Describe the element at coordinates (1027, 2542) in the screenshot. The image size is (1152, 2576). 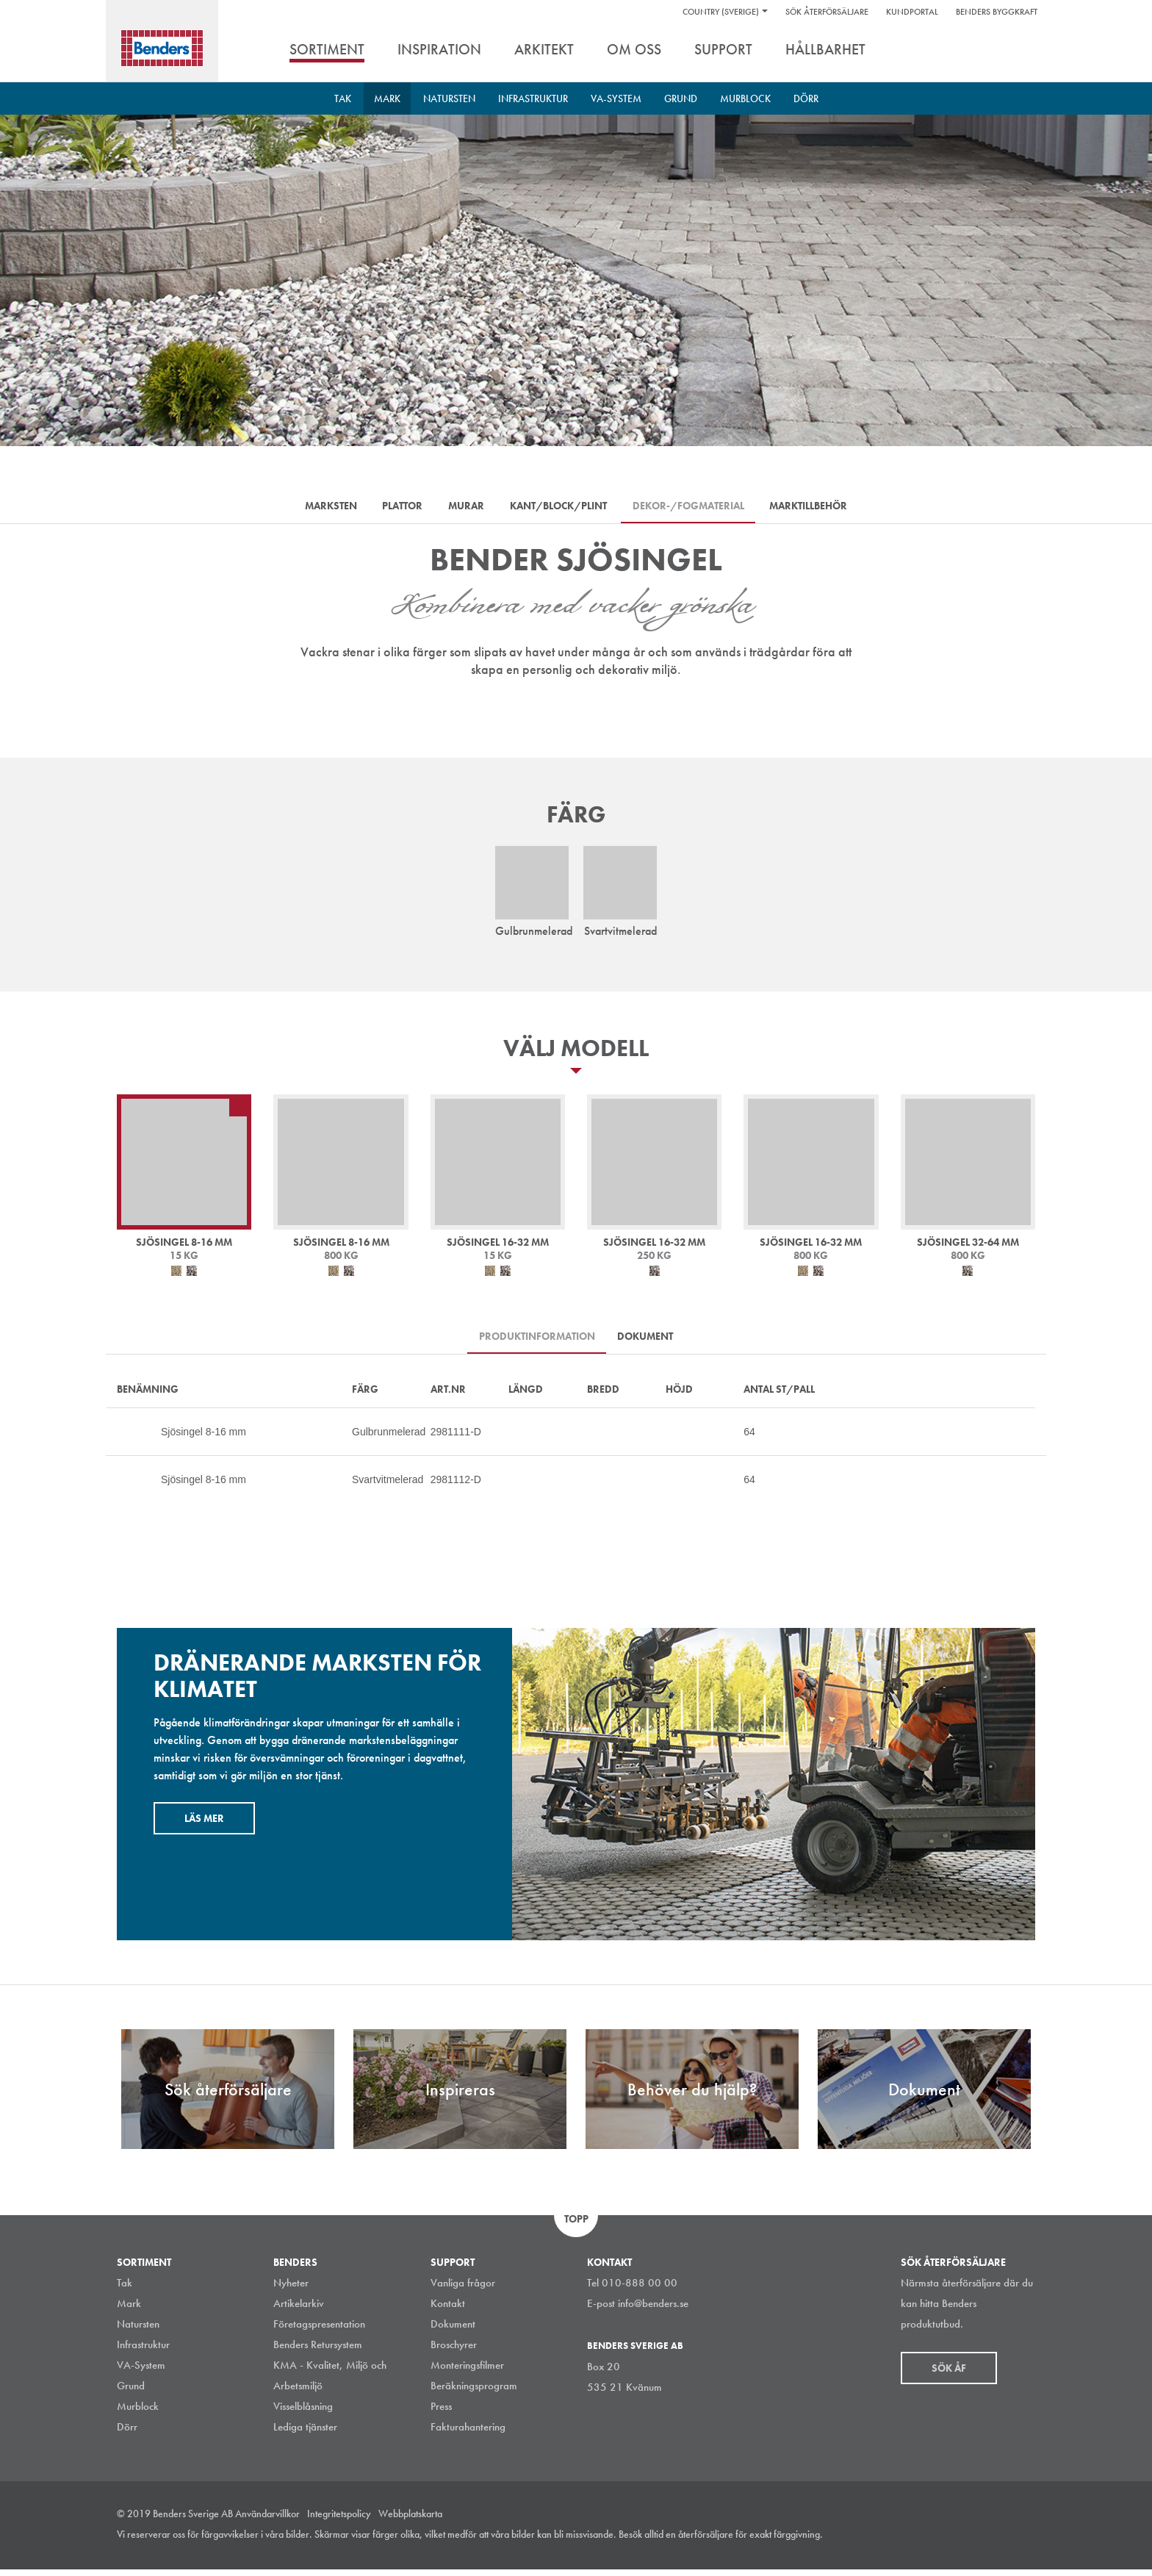
I see `Youtube` at that location.